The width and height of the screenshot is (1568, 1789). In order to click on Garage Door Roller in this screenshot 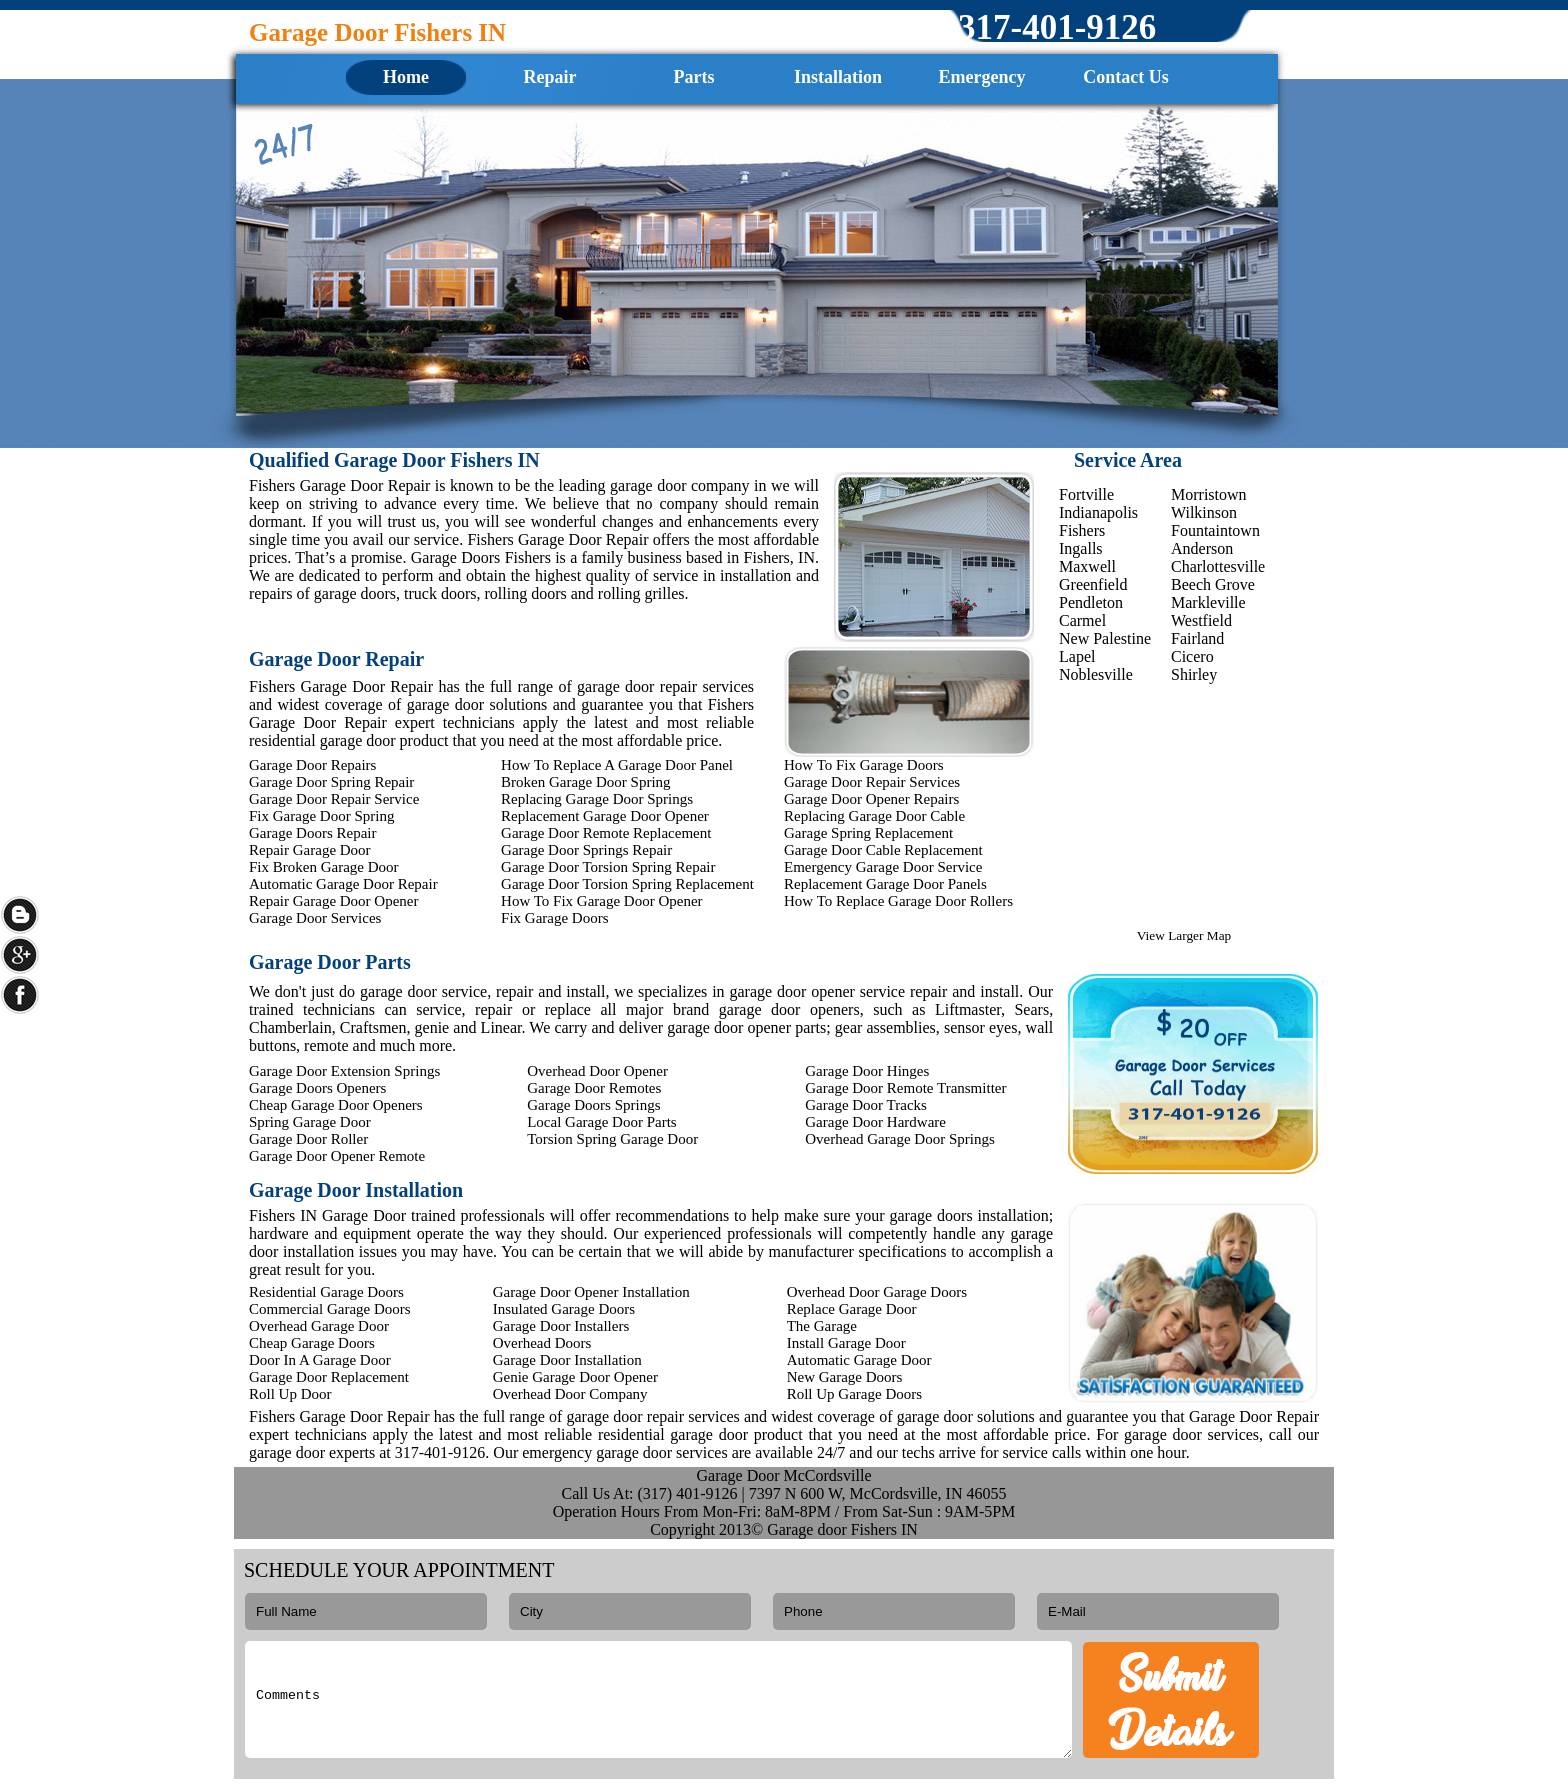, I will do `click(308, 1139)`.